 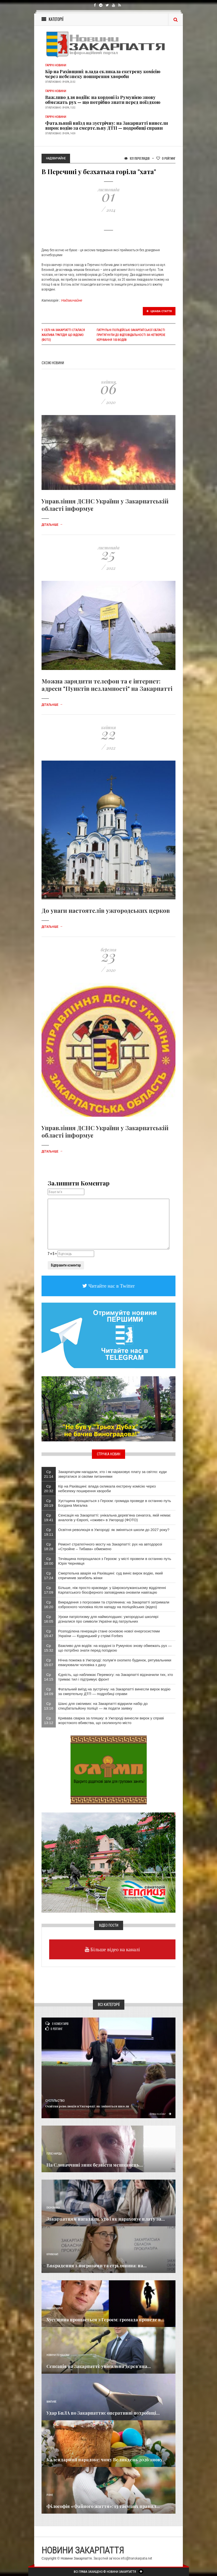 What do you see at coordinates (50, 2448) in the screenshot?
I see `Релігія` at bounding box center [50, 2448].